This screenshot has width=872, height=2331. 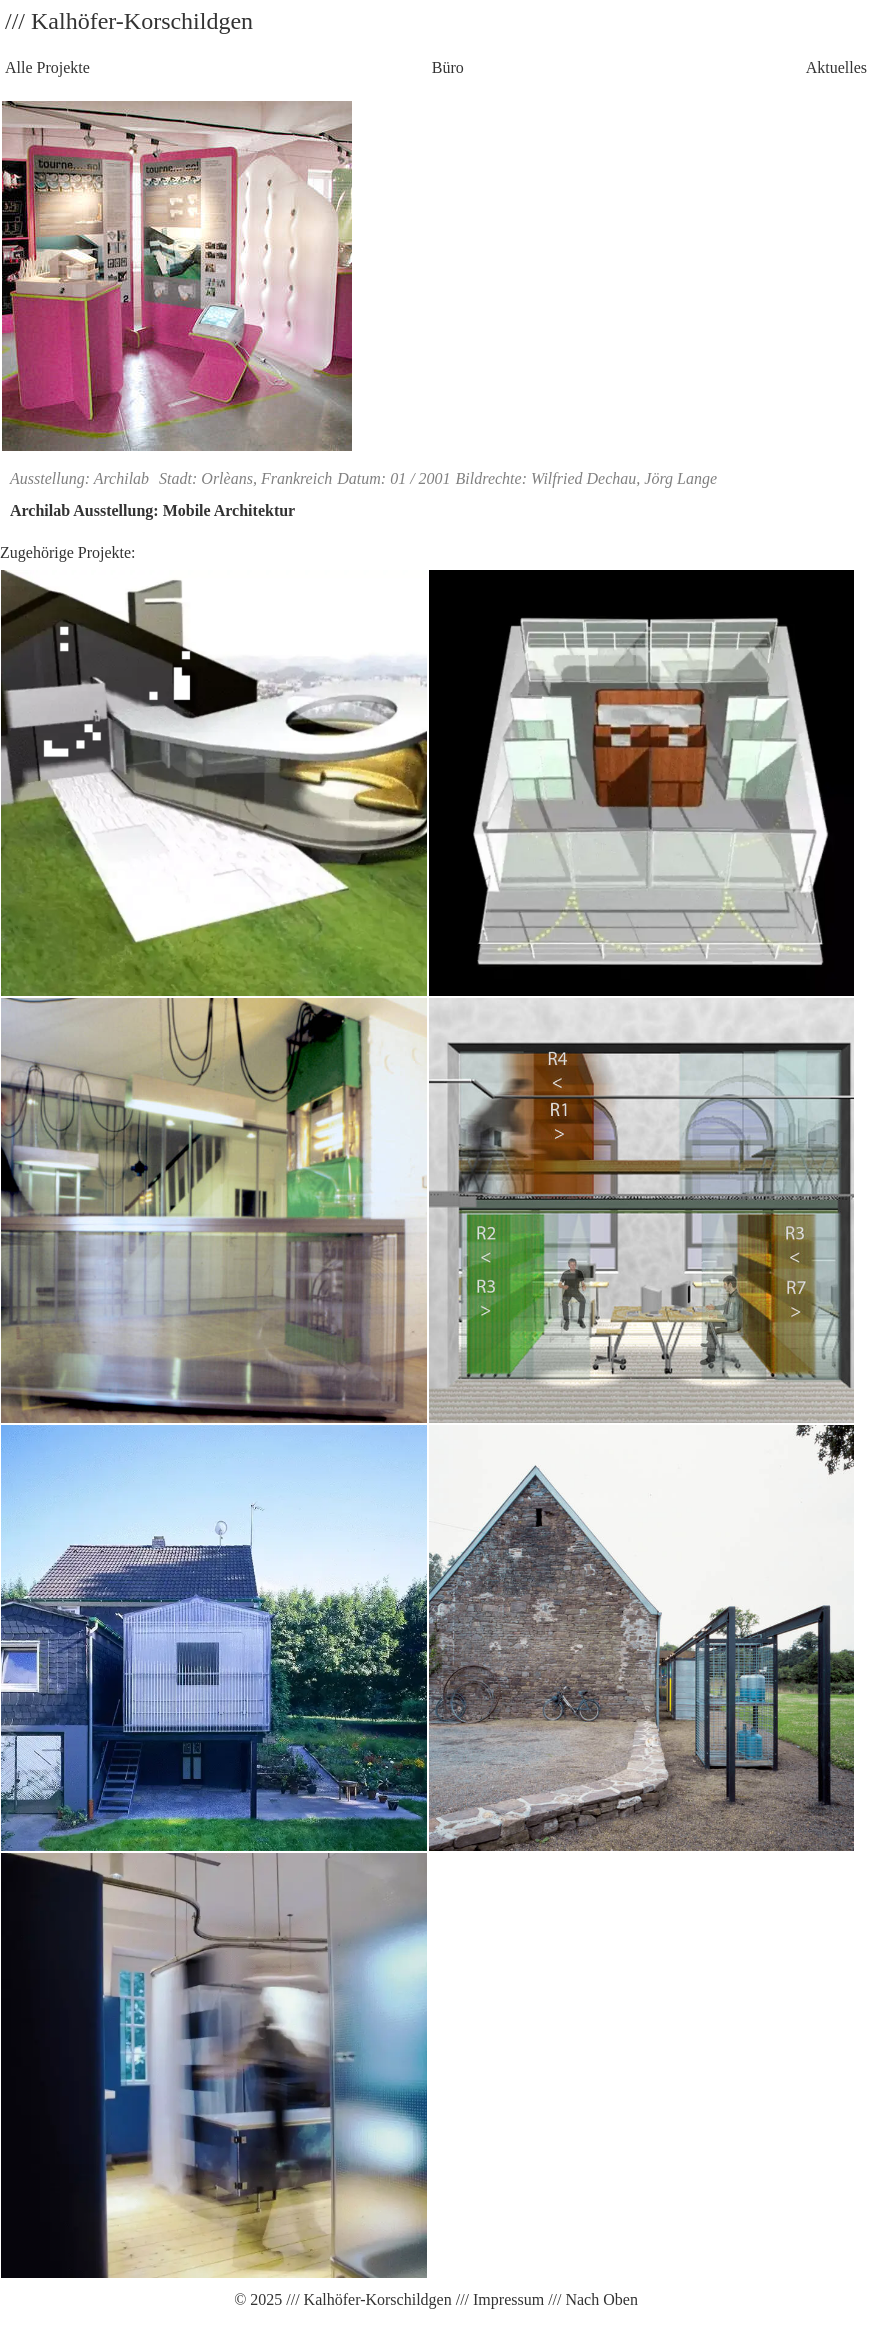 I want to click on /// Kalhöfer-Korschildgen, so click(x=366, y=2299).